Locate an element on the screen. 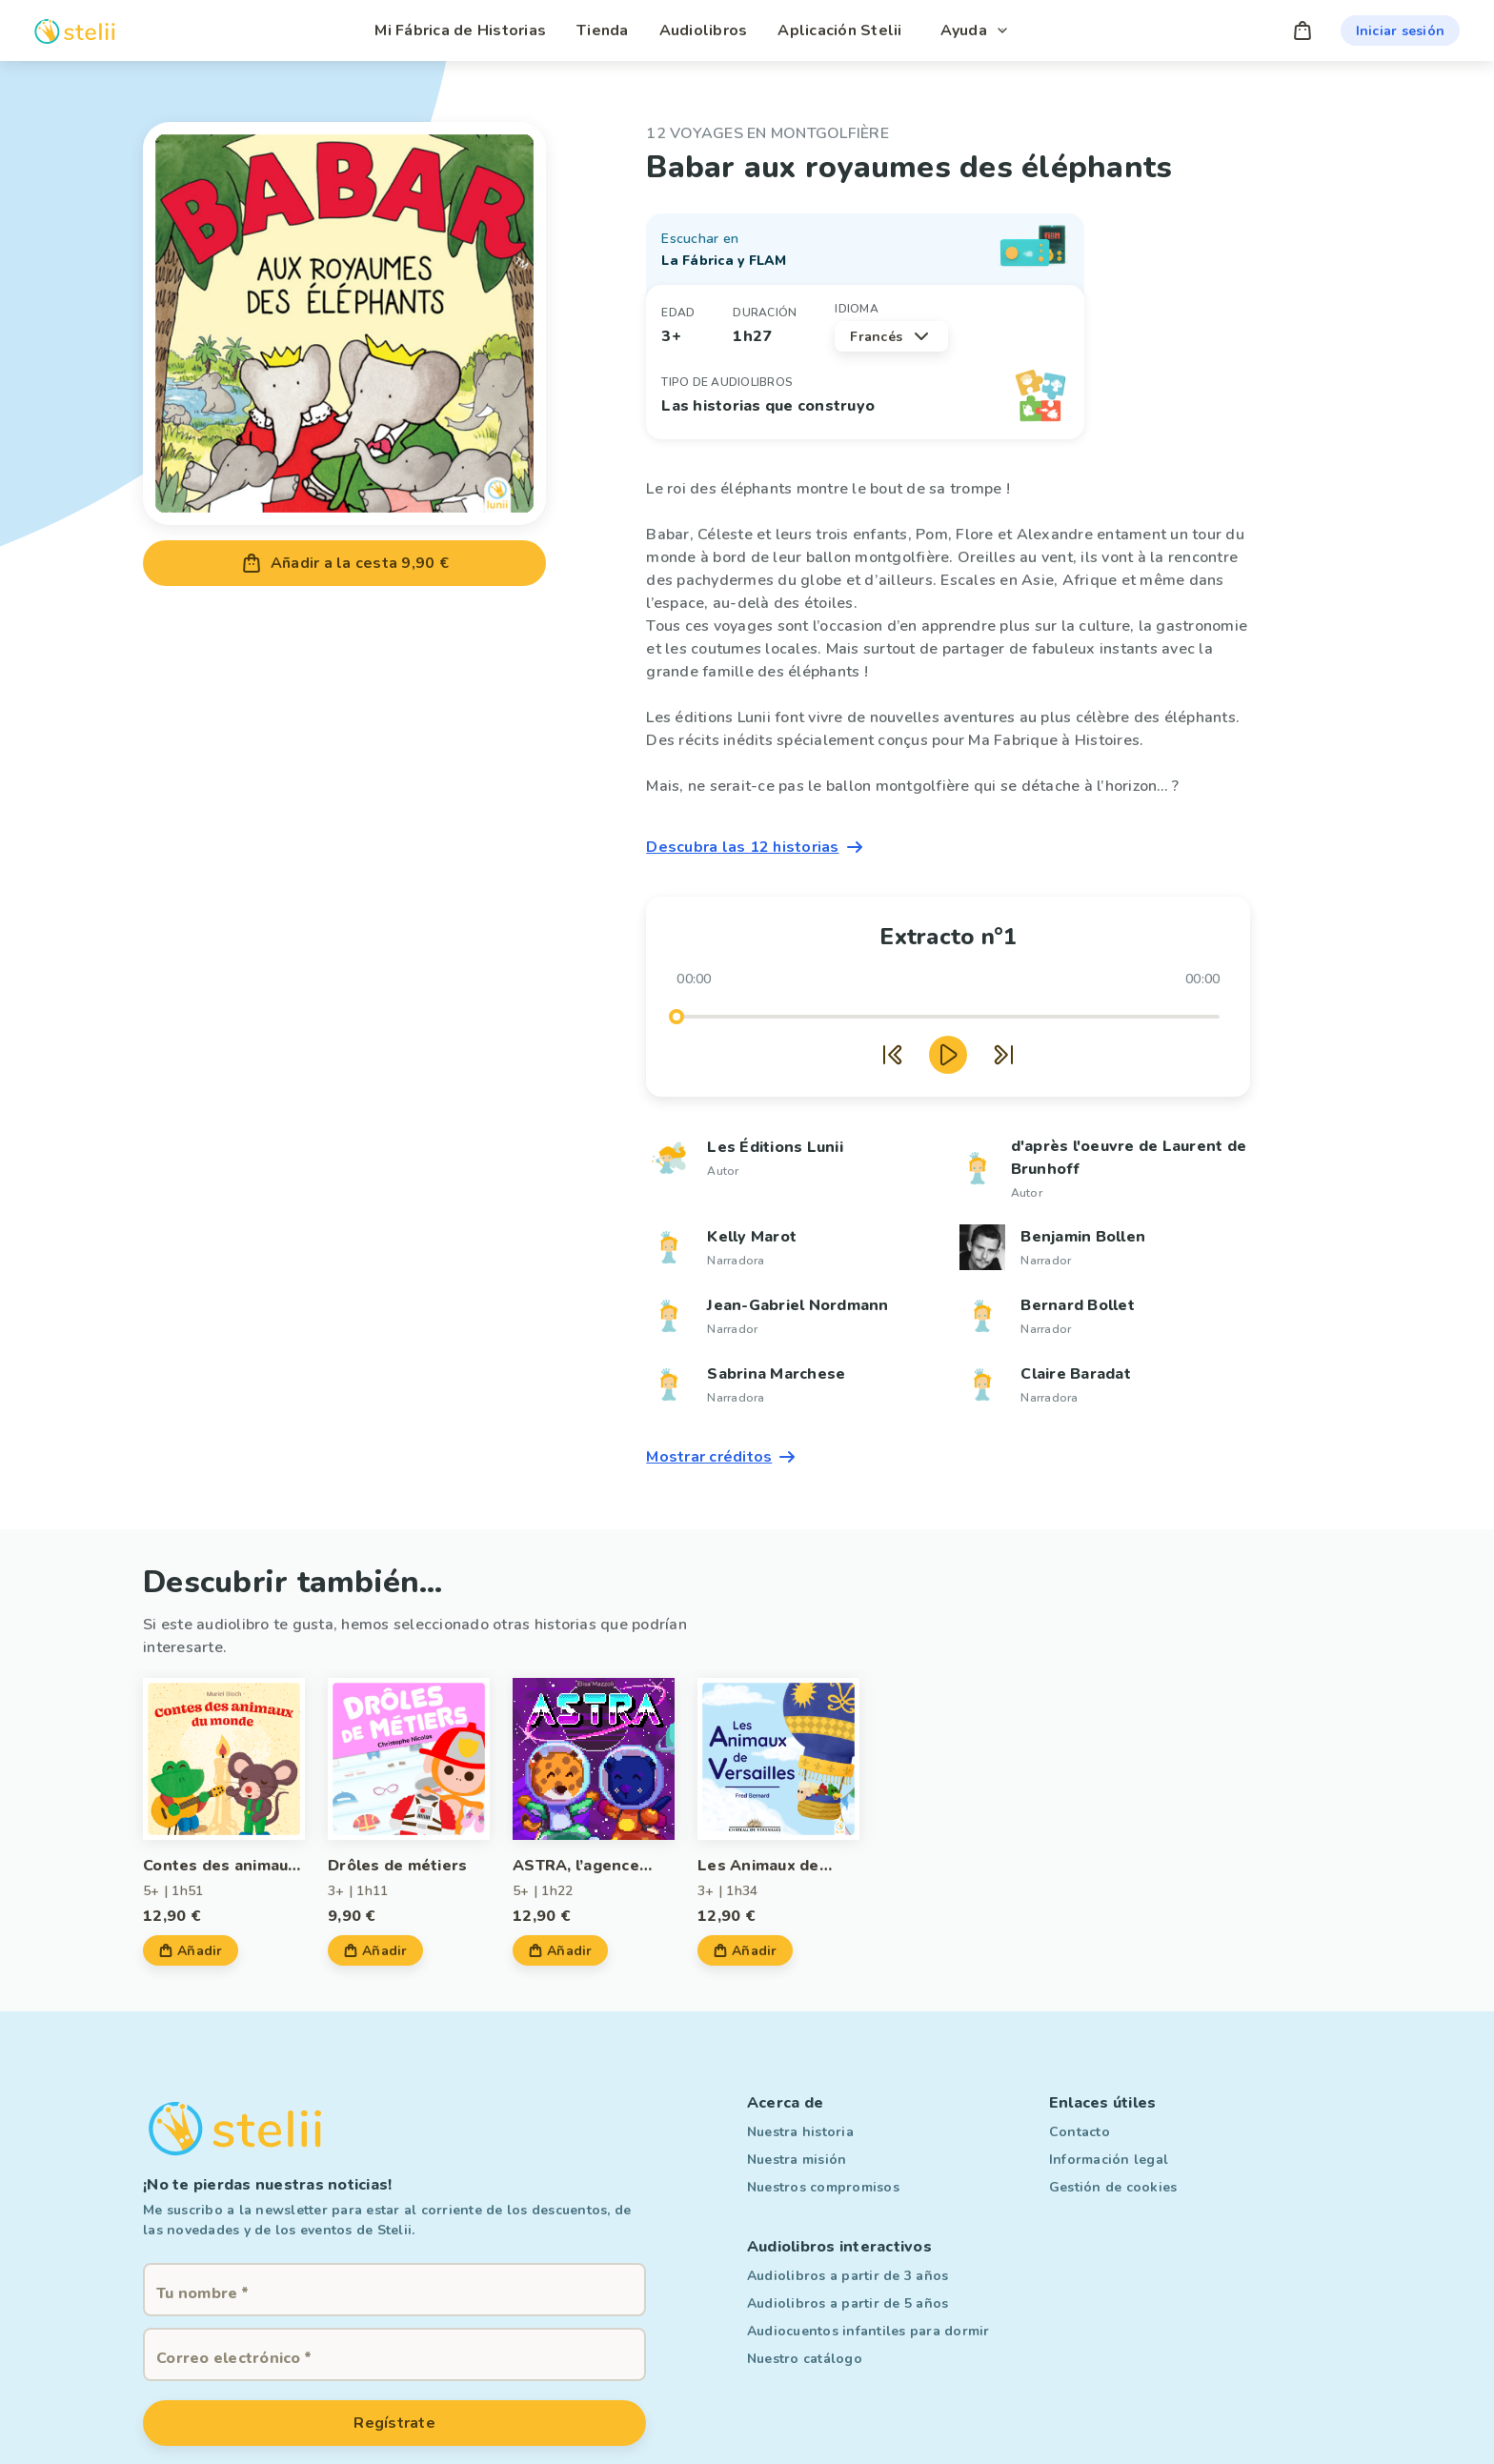 This screenshot has width=1494, height=2464. Añadir a la cesta 9,90 € is located at coordinates (344, 563).